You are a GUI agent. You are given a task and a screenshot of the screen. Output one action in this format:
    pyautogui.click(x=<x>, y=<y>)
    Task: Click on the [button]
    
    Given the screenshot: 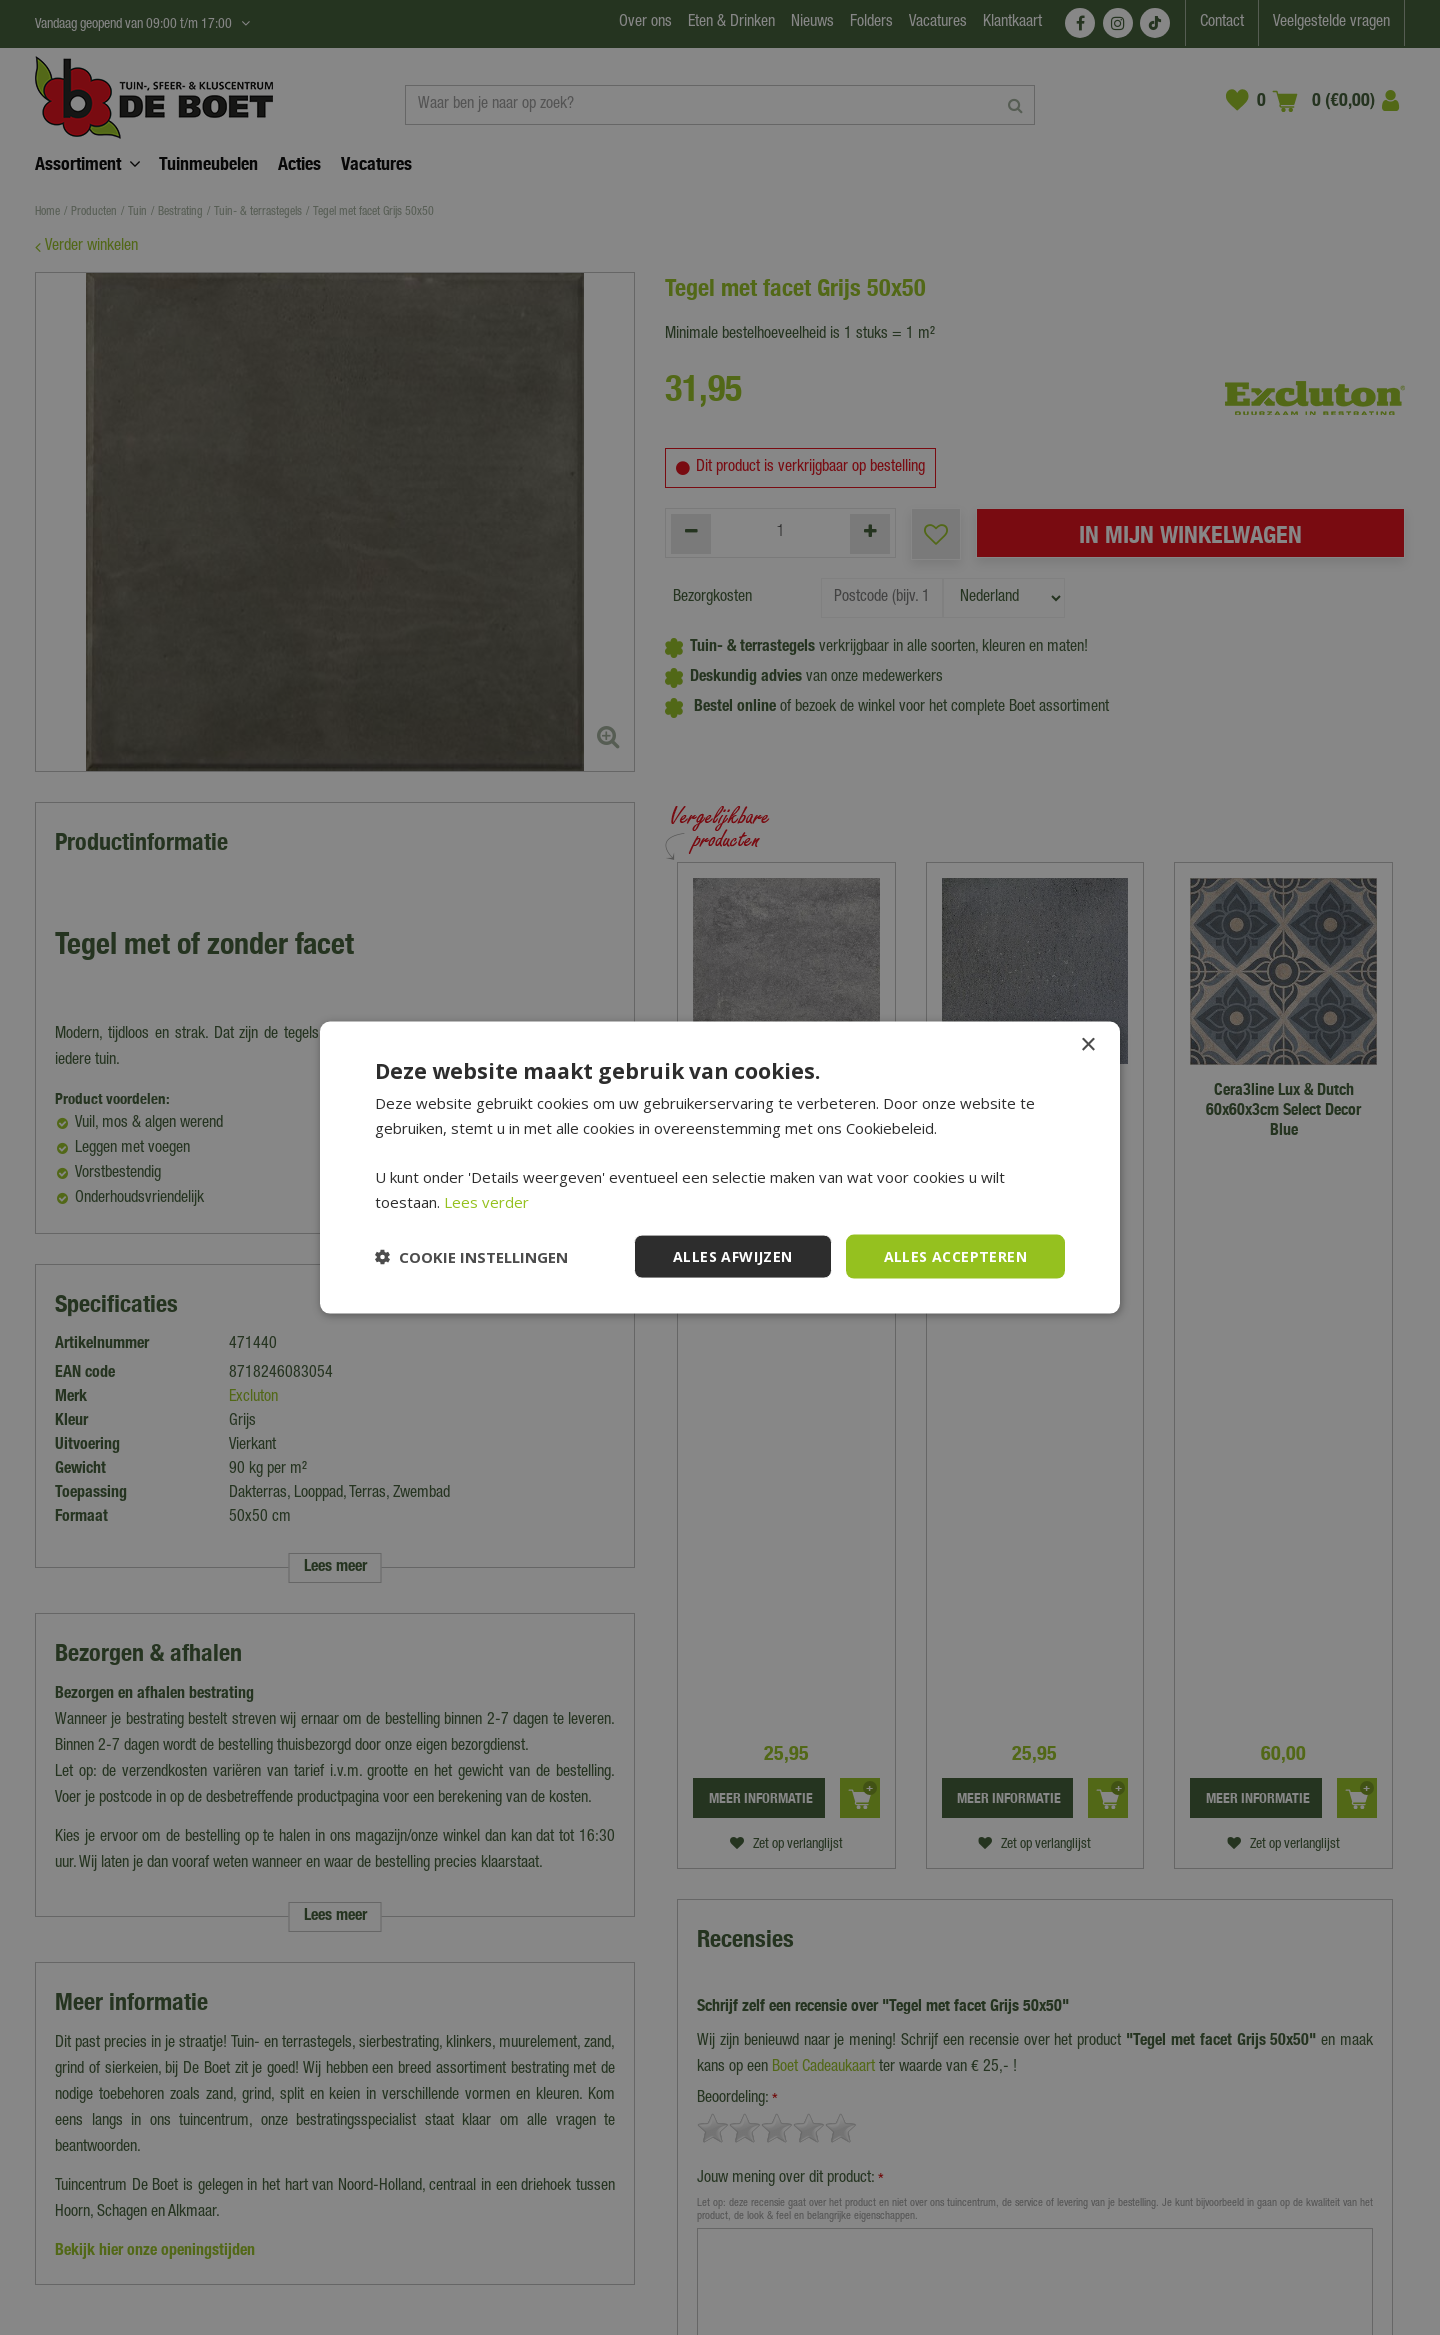 What is the action you would take?
    pyautogui.click(x=471, y=1257)
    